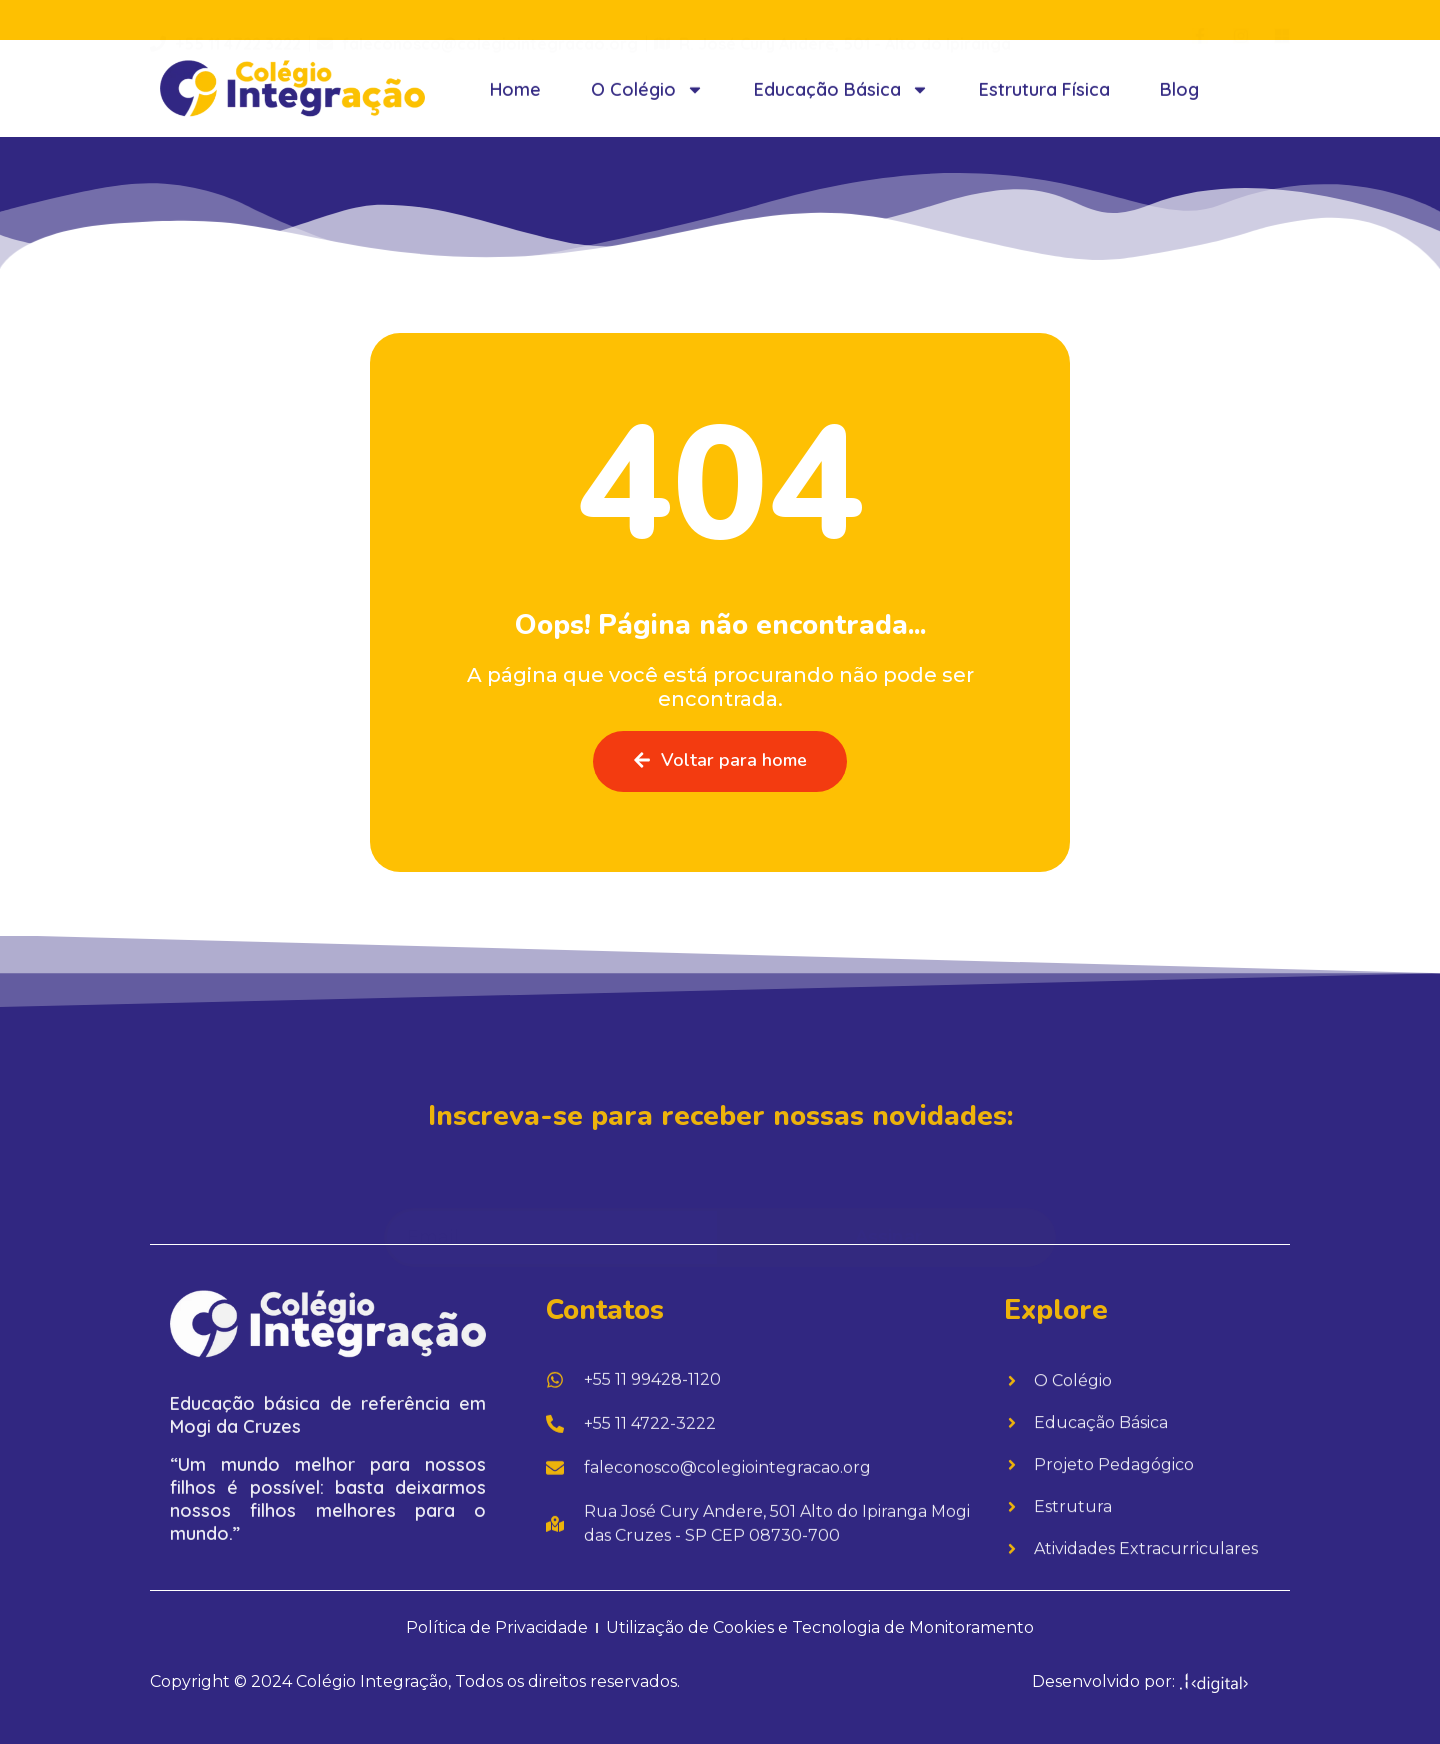 The height and width of the screenshot is (1744, 1440). I want to click on Estrutura Física, so click(1044, 101).